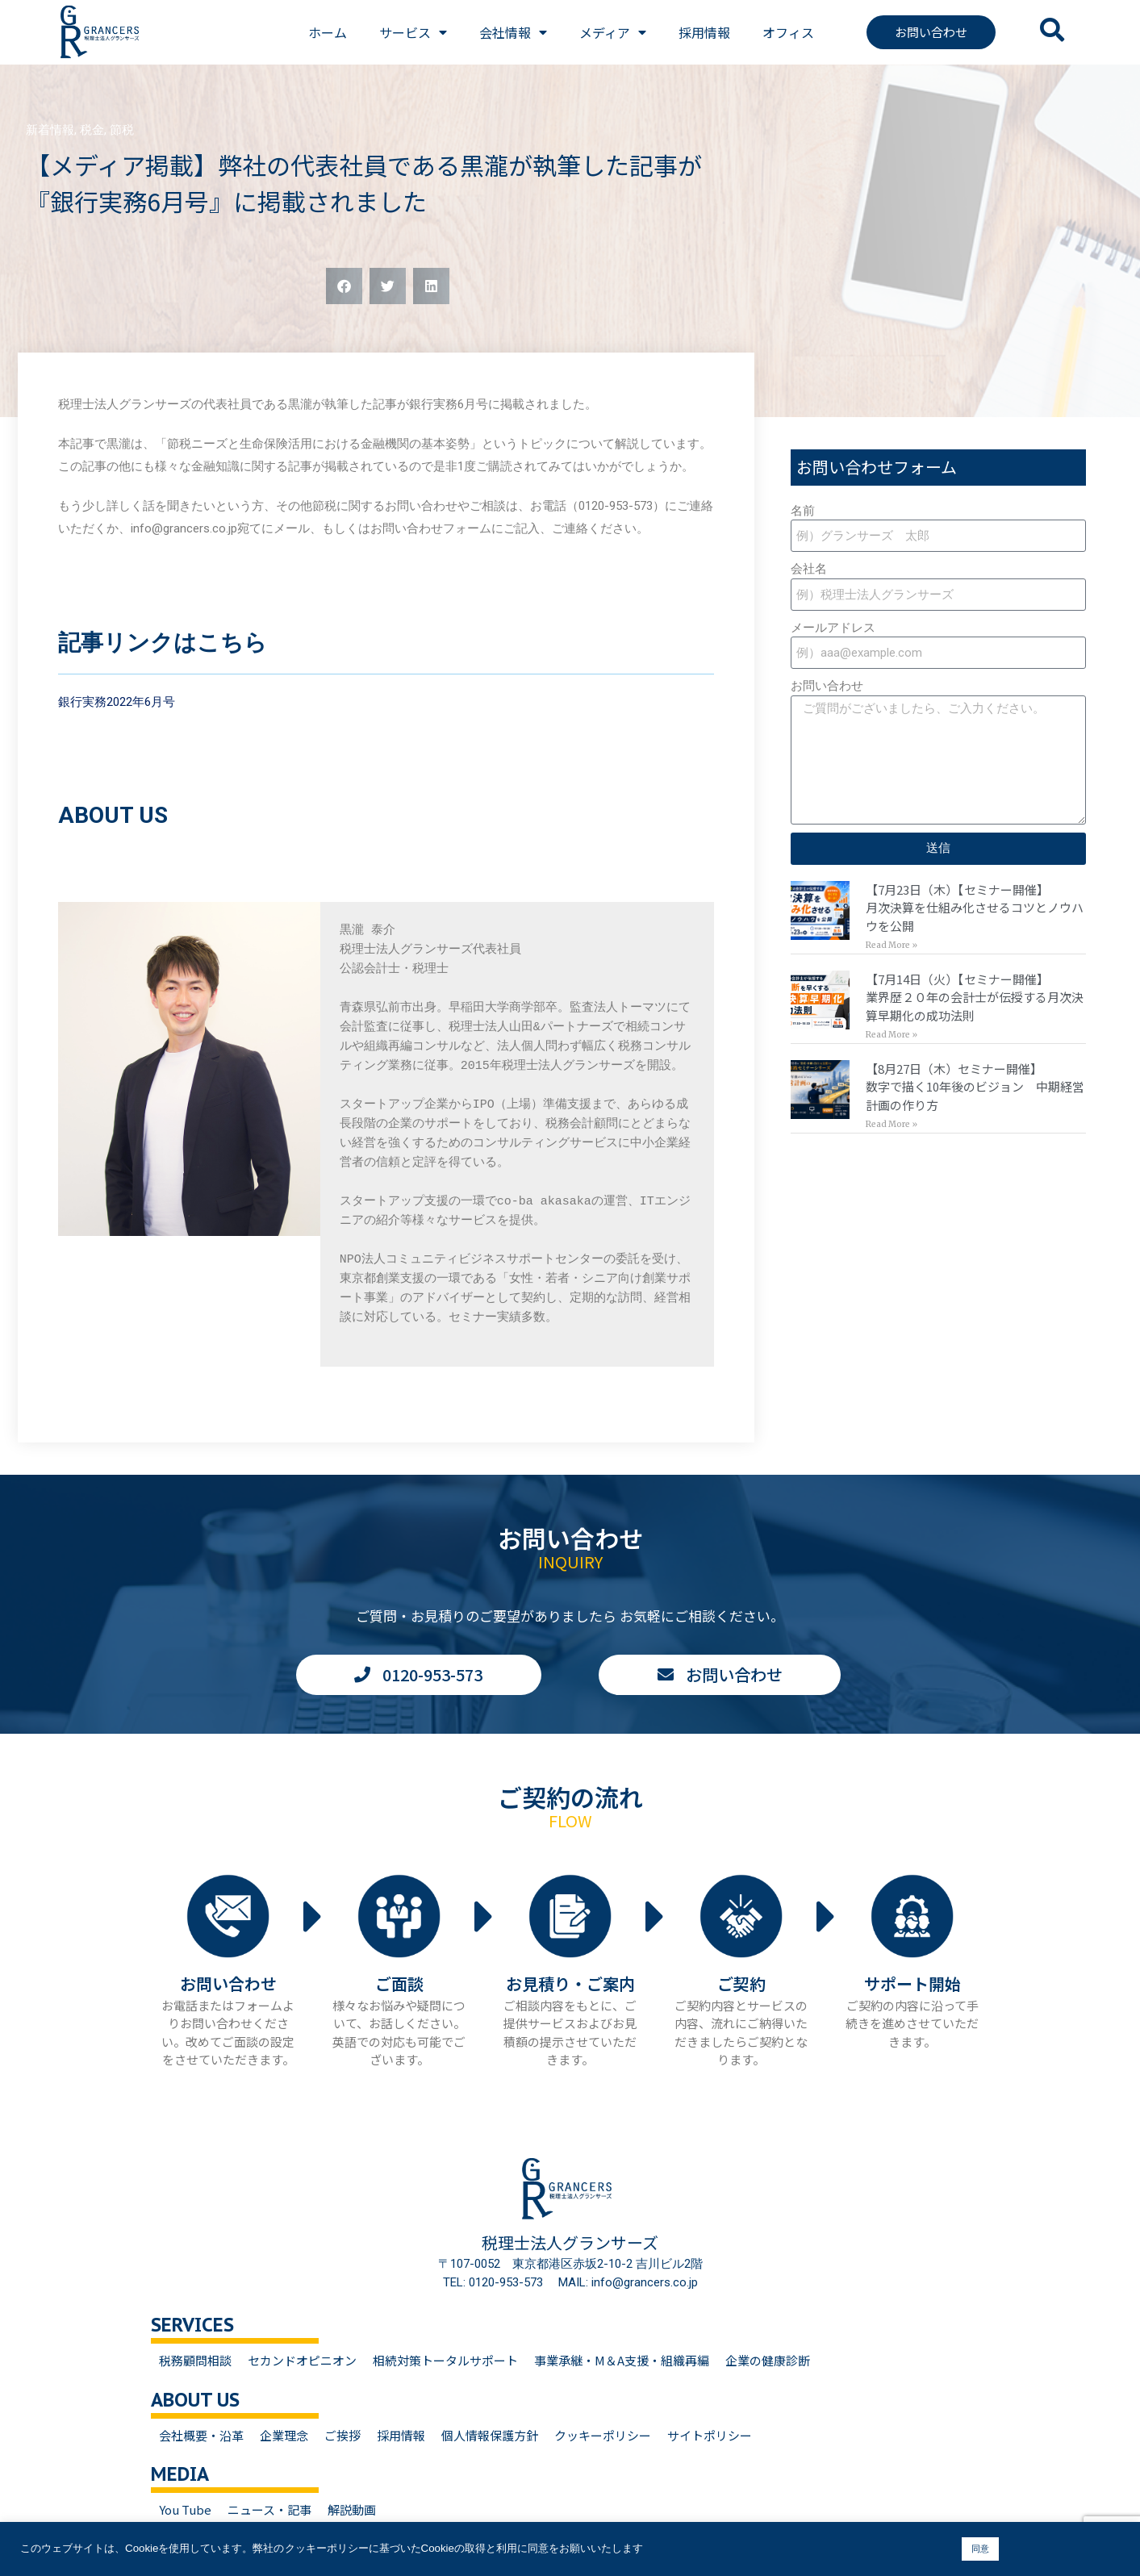 The width and height of the screenshot is (1140, 2576). Describe the element at coordinates (344, 286) in the screenshot. I see `[button]` at that location.